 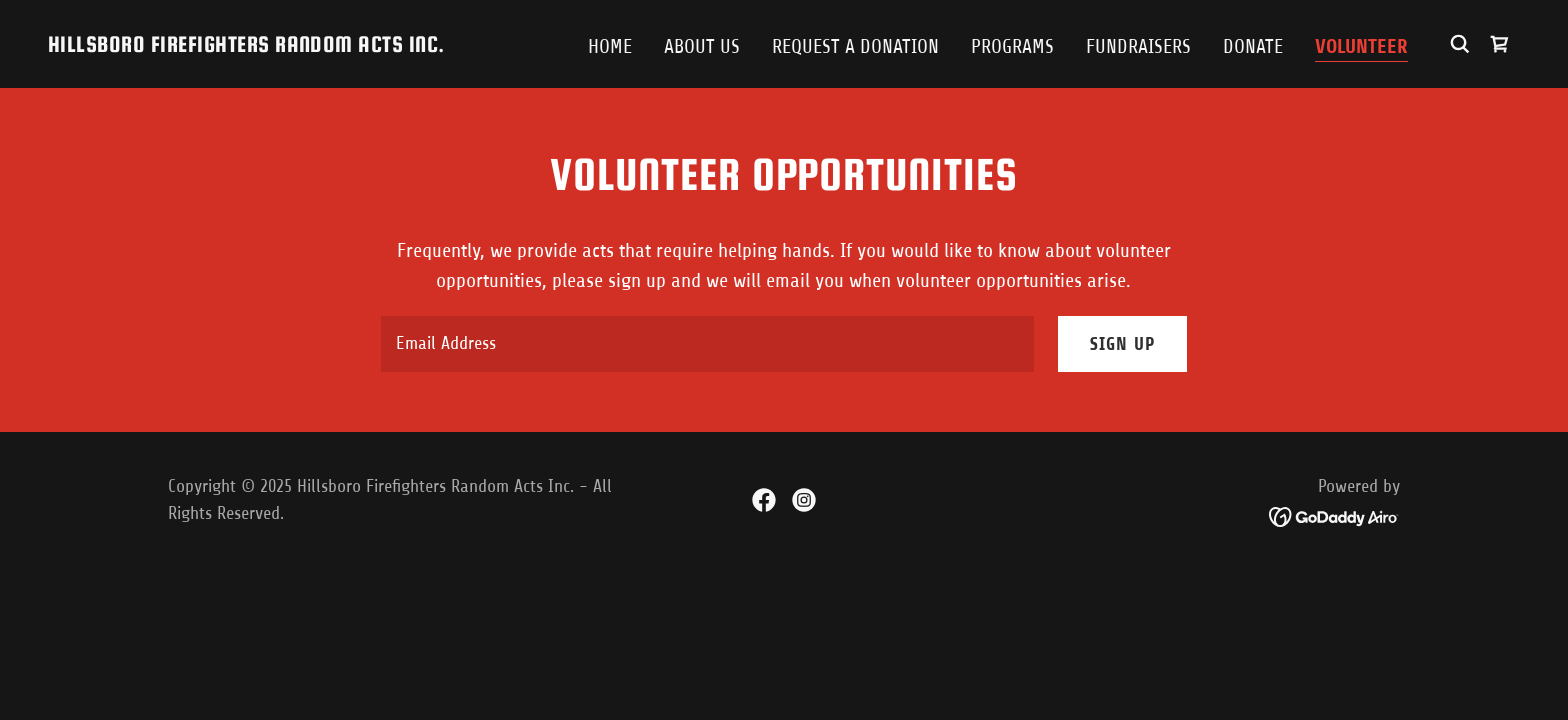 I want to click on Volunteer [link], so click(x=1361, y=46).